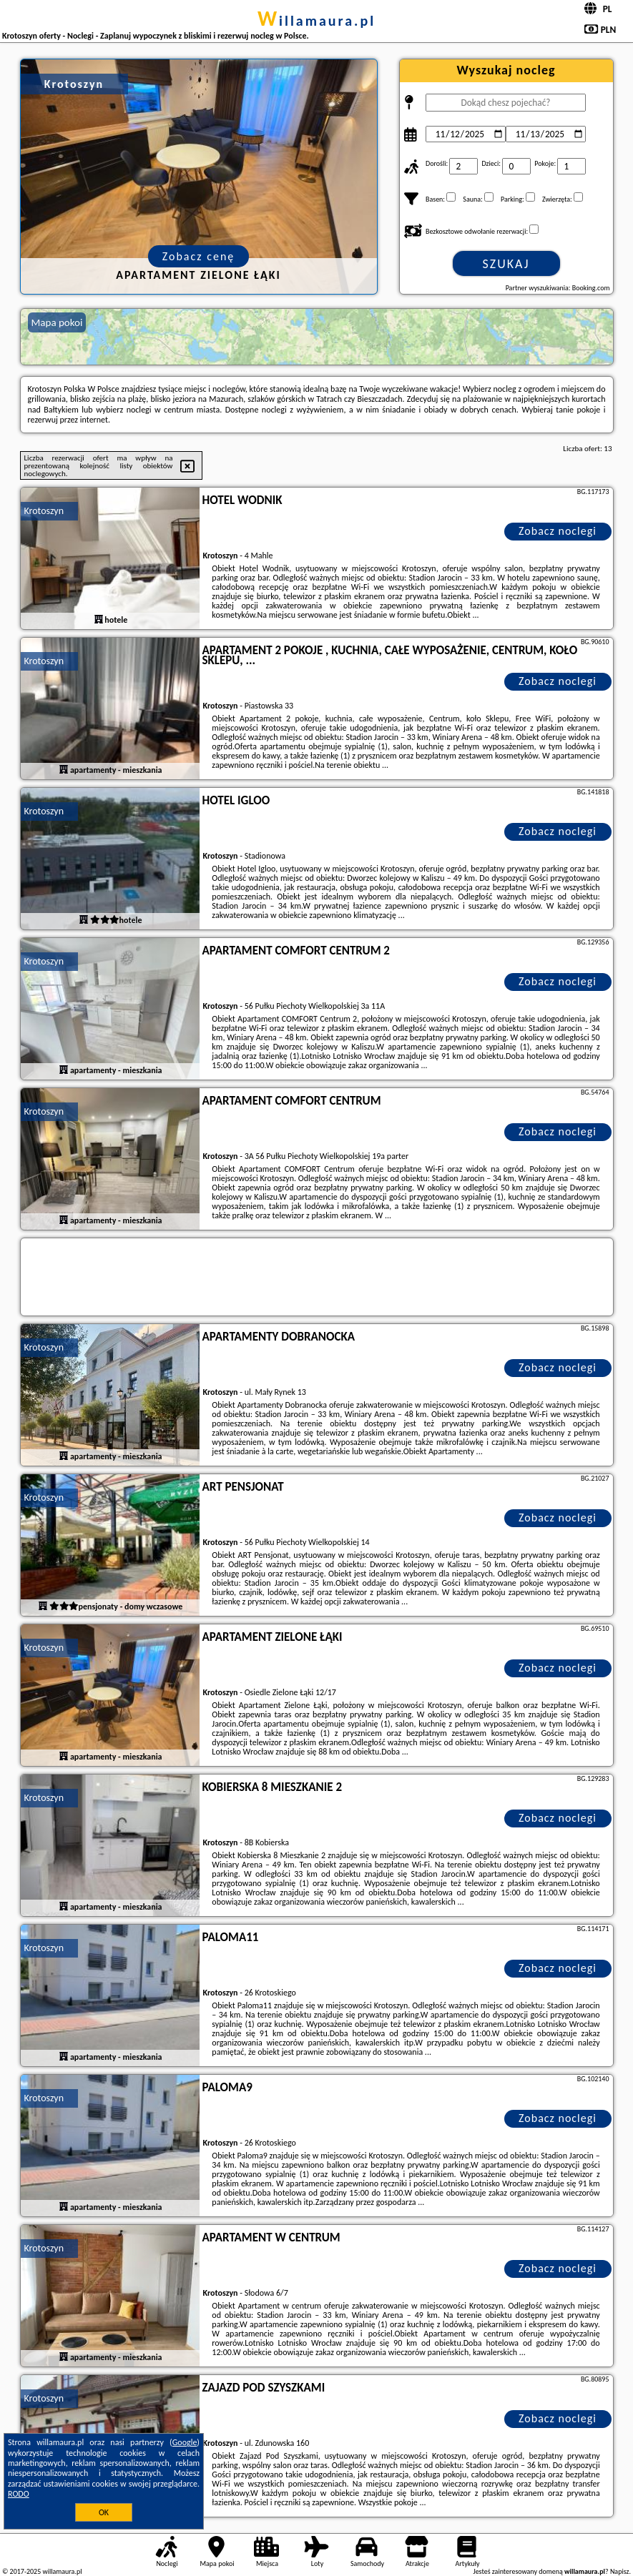 Image resolution: width=633 pixels, height=2576 pixels. I want to click on Szukaj, so click(506, 264).